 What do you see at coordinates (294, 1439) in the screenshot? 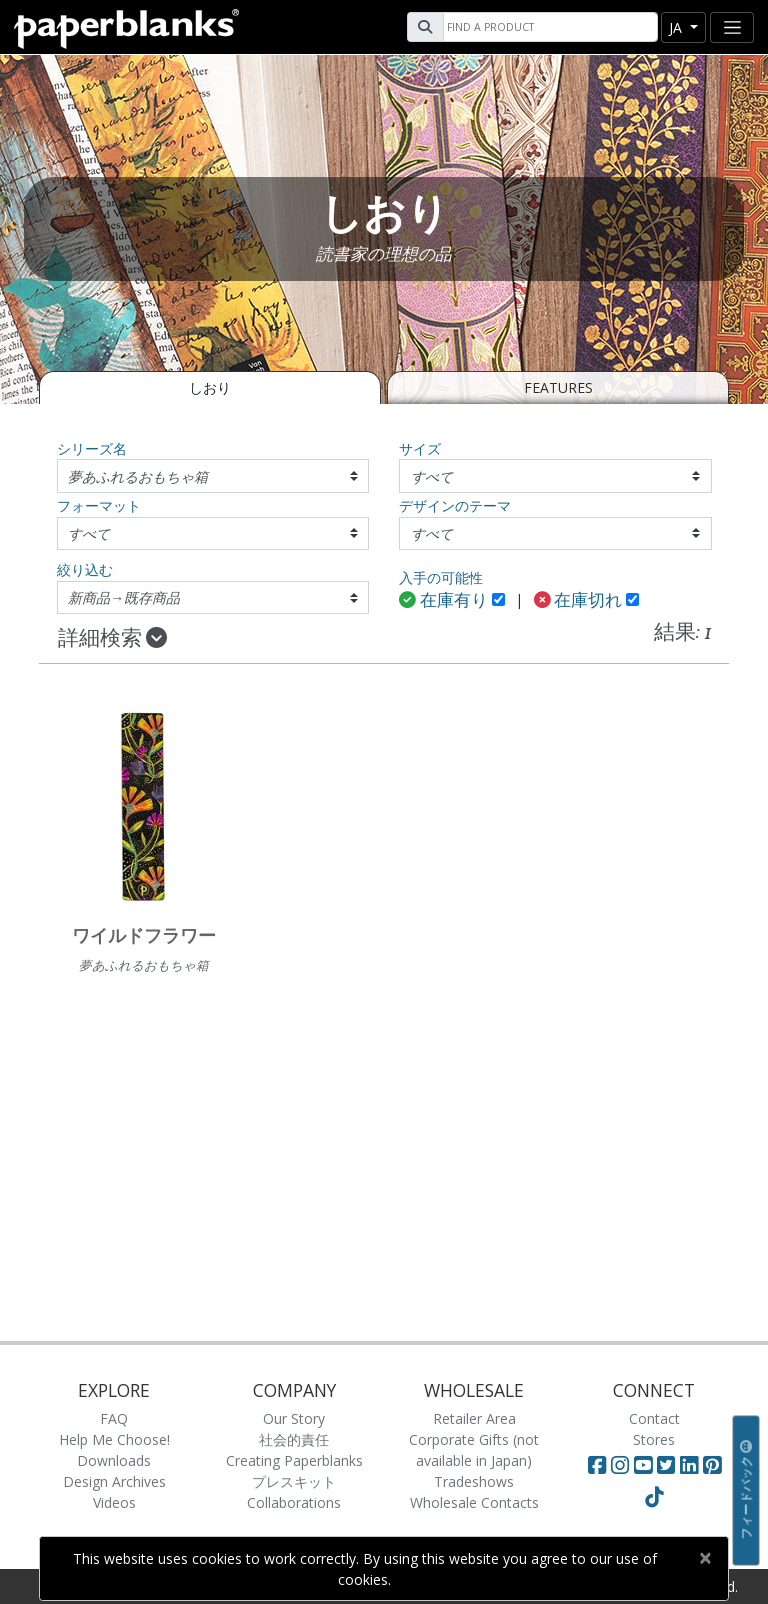
I see `社会的責任` at bounding box center [294, 1439].